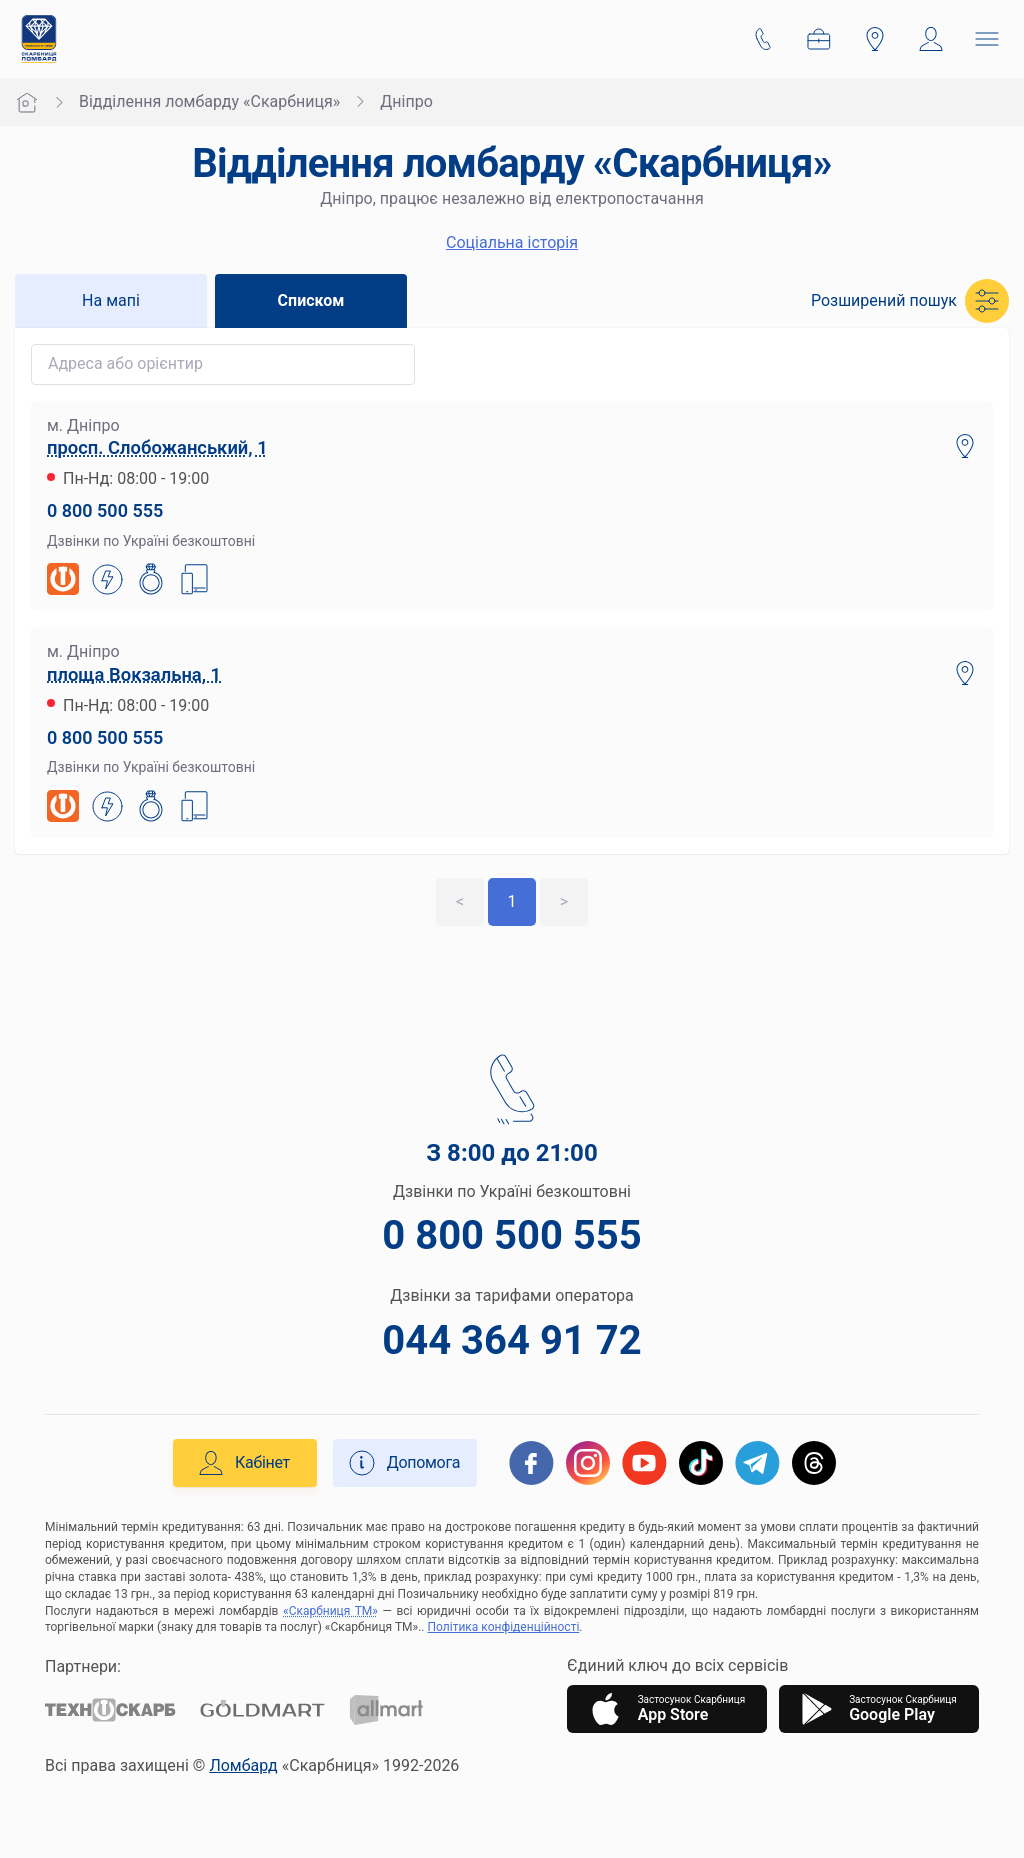 This screenshot has width=1024, height=1858. What do you see at coordinates (511, 1340) in the screenshot?
I see `044 364 91 72` at bounding box center [511, 1340].